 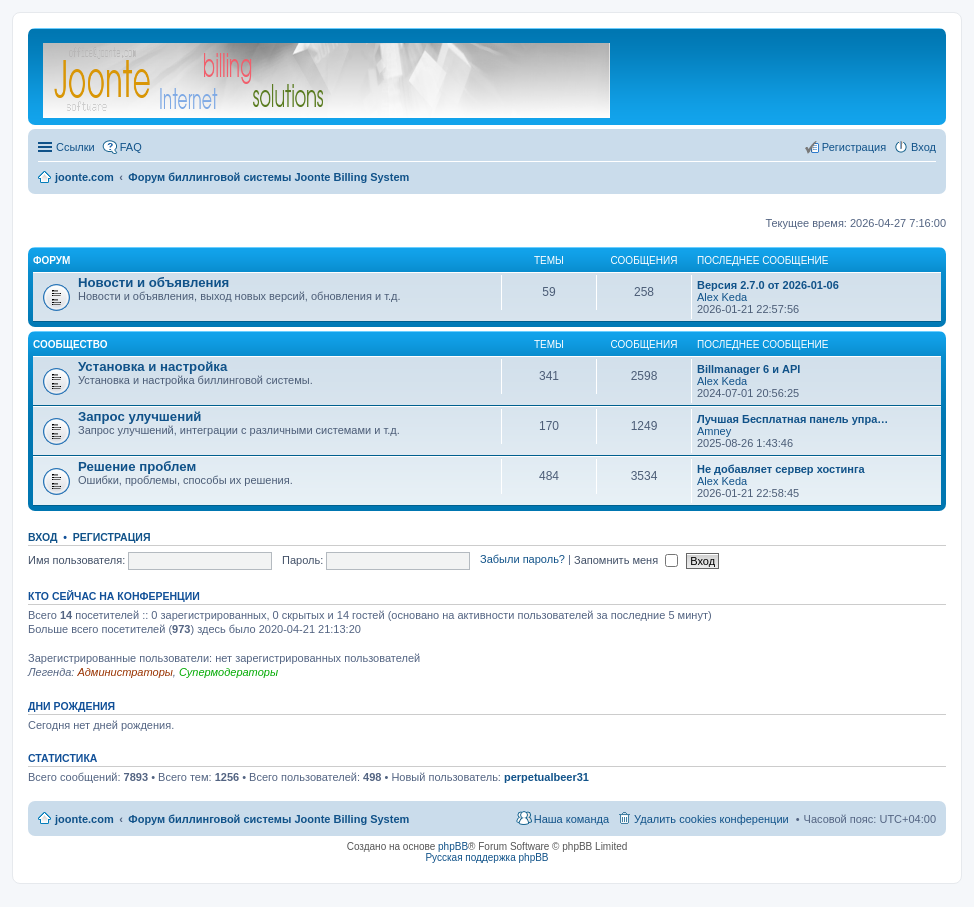 What do you see at coordinates (626, 560) in the screenshot?
I see `Запомнить меня` at bounding box center [626, 560].